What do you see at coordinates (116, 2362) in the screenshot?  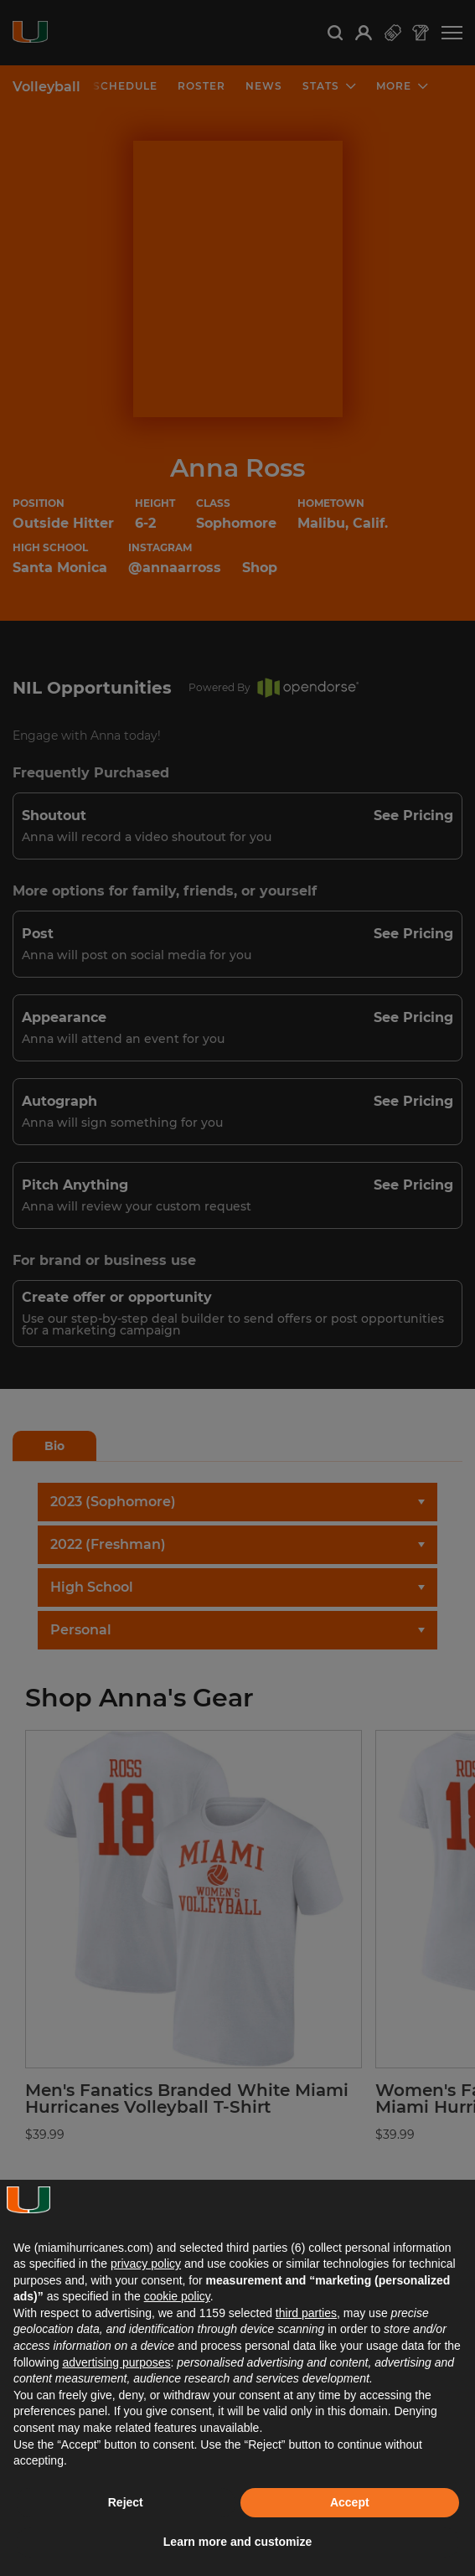 I see `advertising purposes` at bounding box center [116, 2362].